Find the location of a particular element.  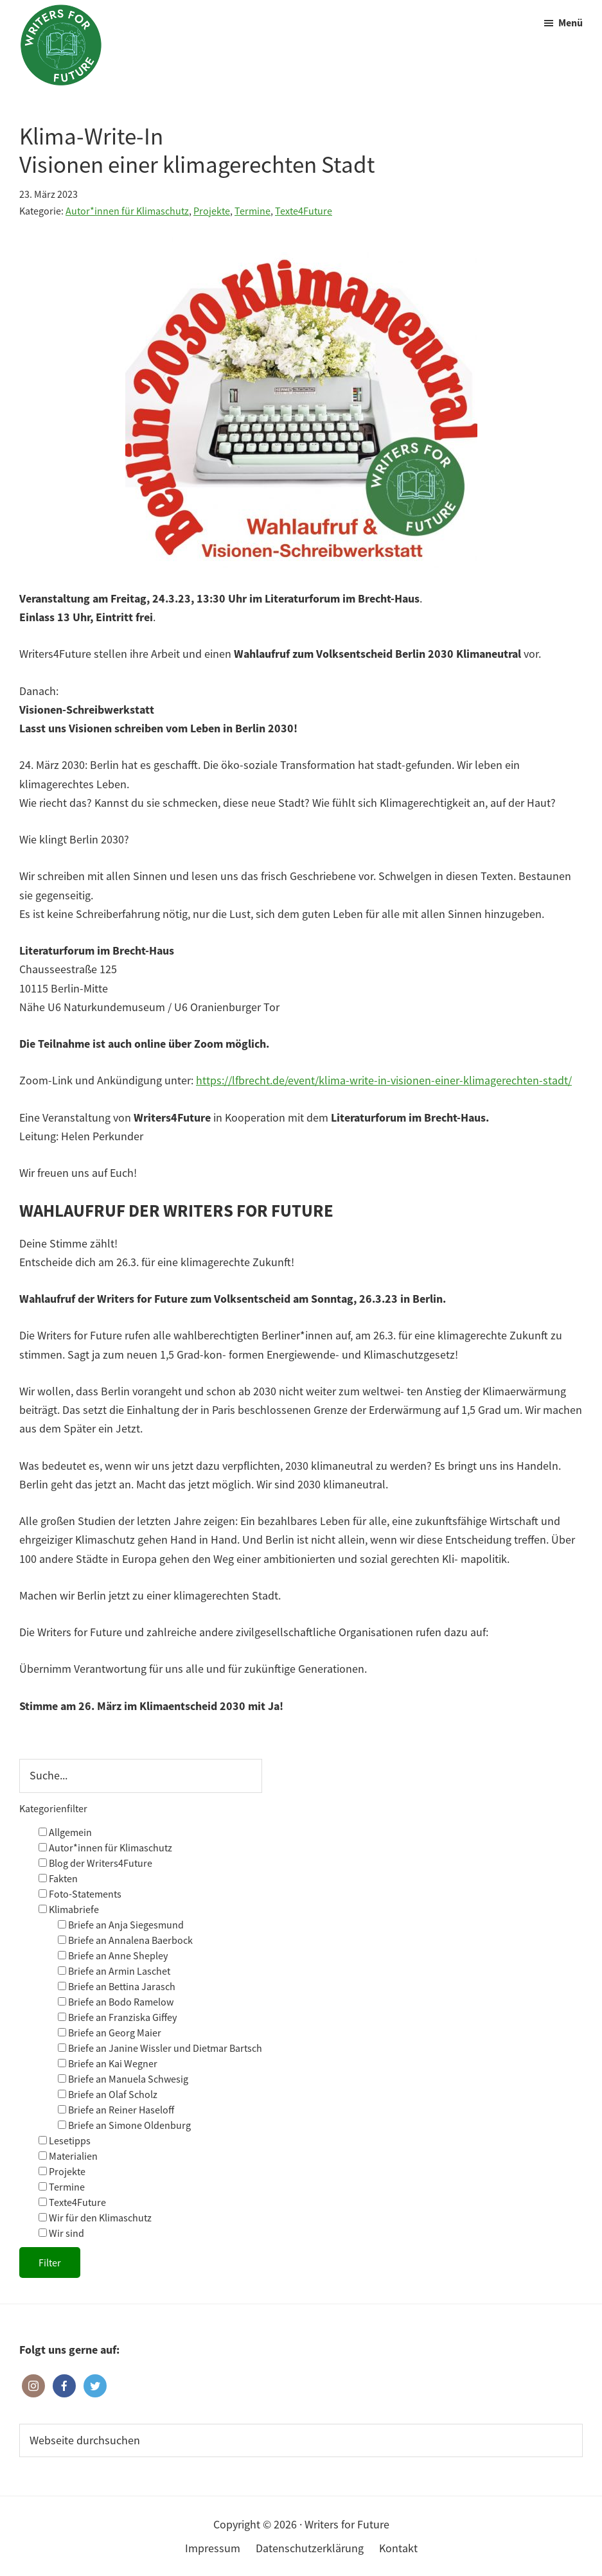

Klimabriefe is located at coordinates (69, 1909).